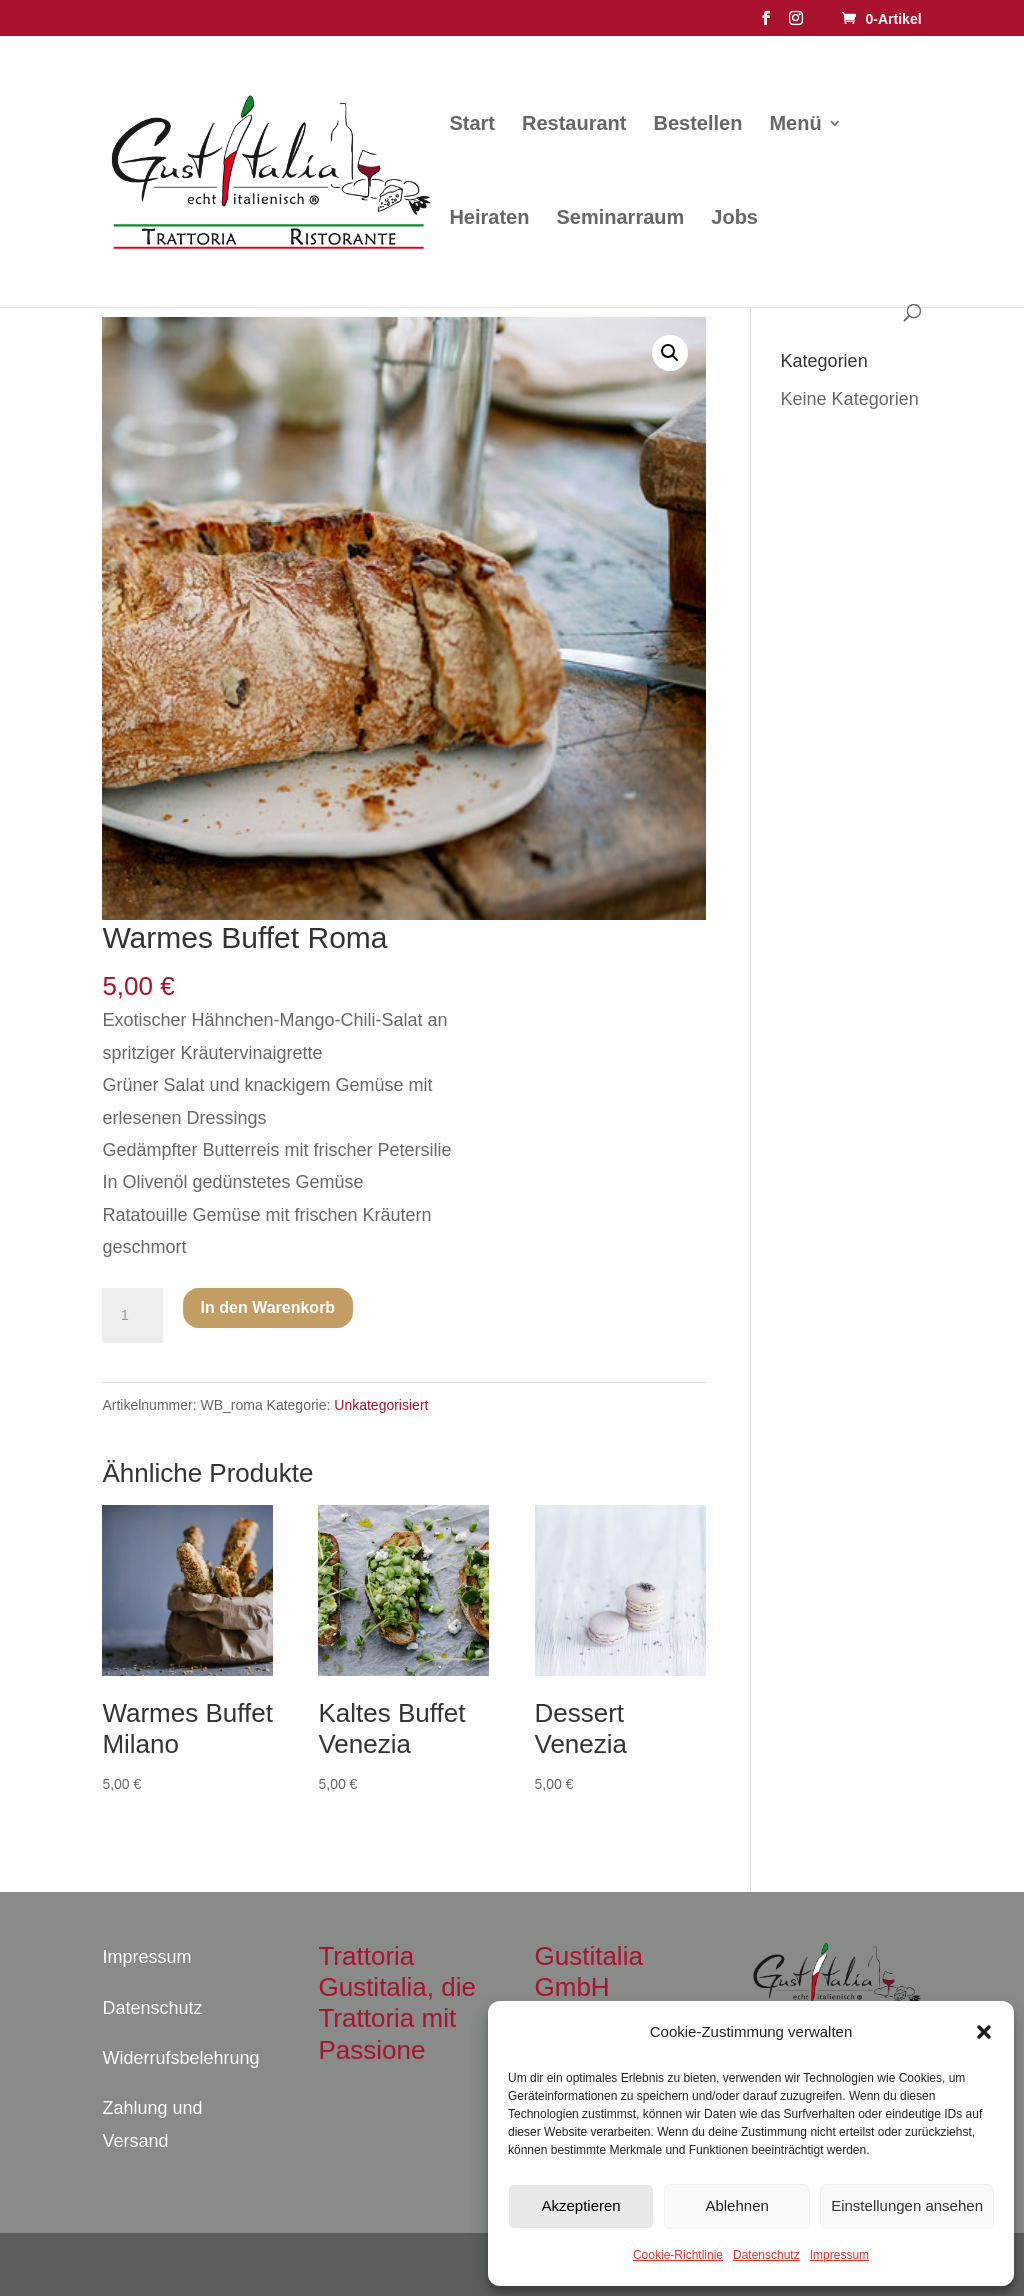  What do you see at coordinates (795, 125) in the screenshot?
I see `Menü` at bounding box center [795, 125].